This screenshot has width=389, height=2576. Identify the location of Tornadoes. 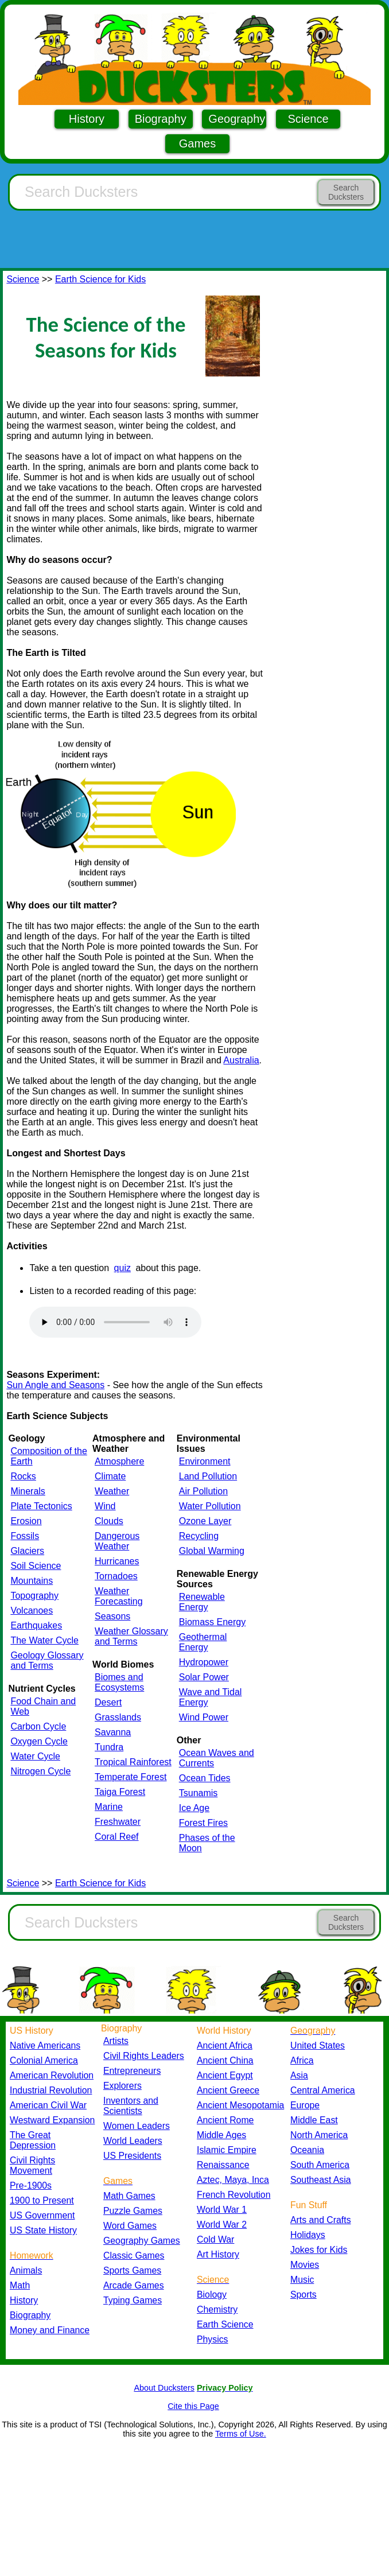
(116, 1576).